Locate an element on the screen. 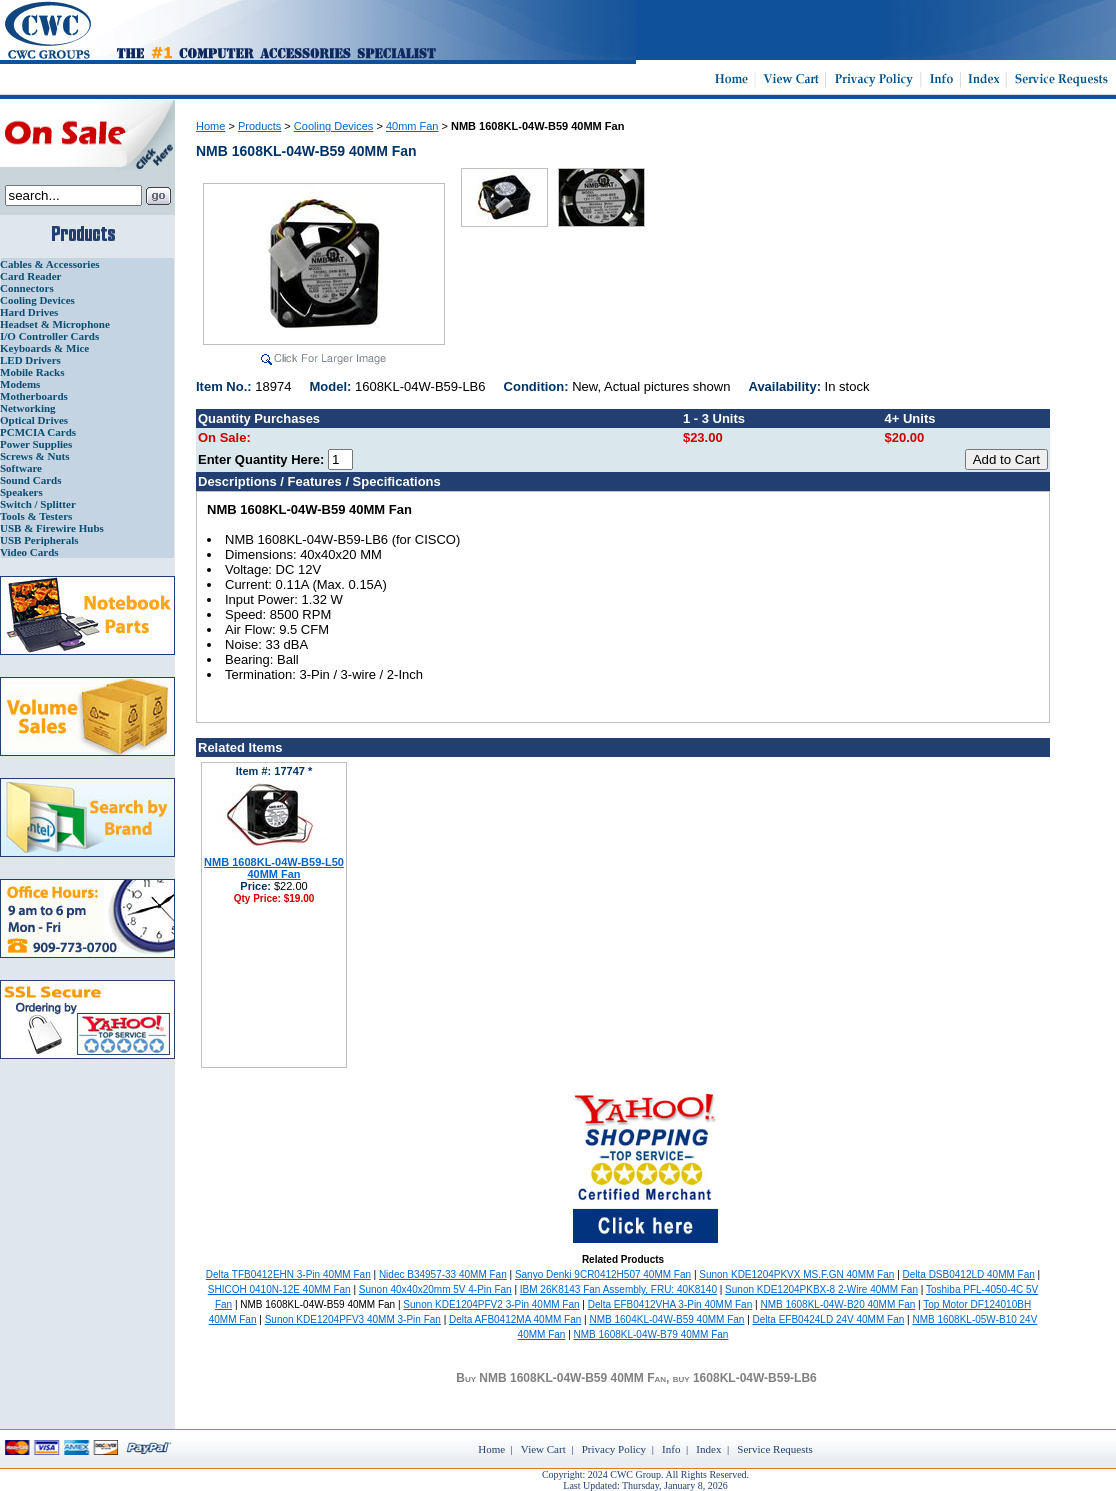 Image resolution: width=1116 pixels, height=1491 pixels. I/O Controller Cards is located at coordinates (49, 336).